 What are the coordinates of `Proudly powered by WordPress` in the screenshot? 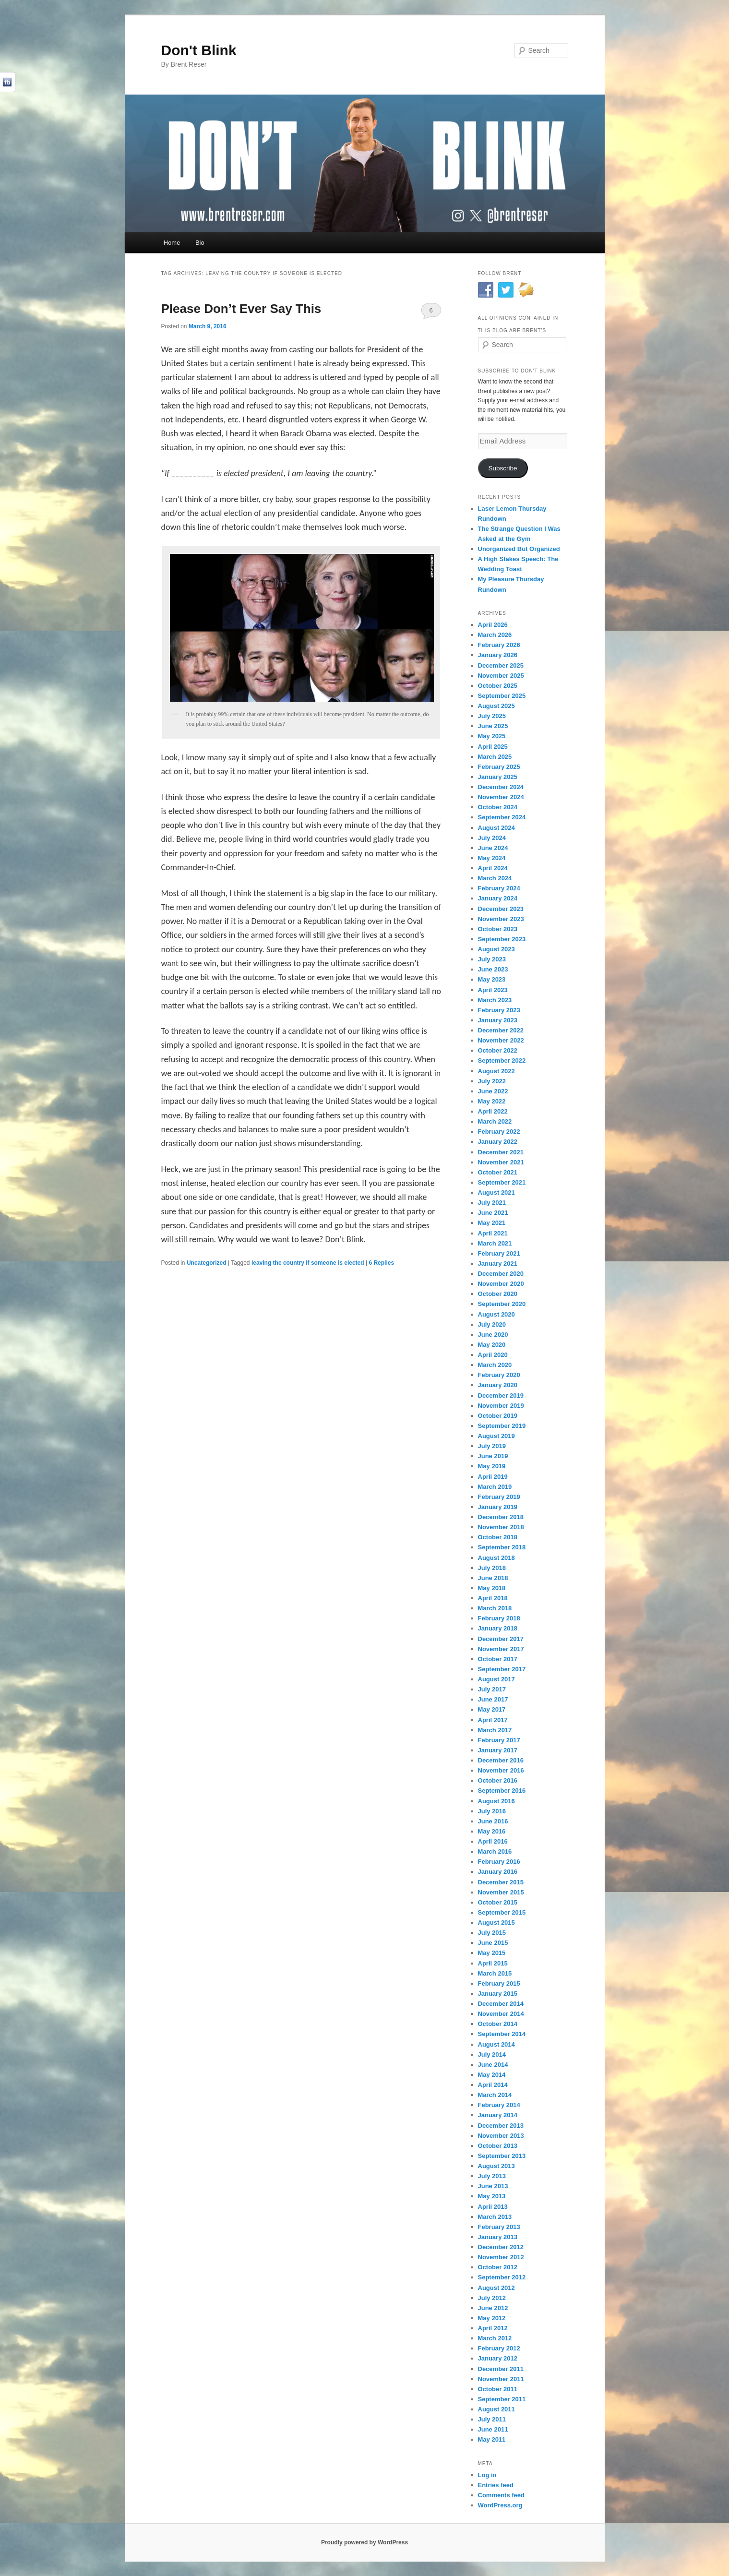 It's located at (364, 2542).